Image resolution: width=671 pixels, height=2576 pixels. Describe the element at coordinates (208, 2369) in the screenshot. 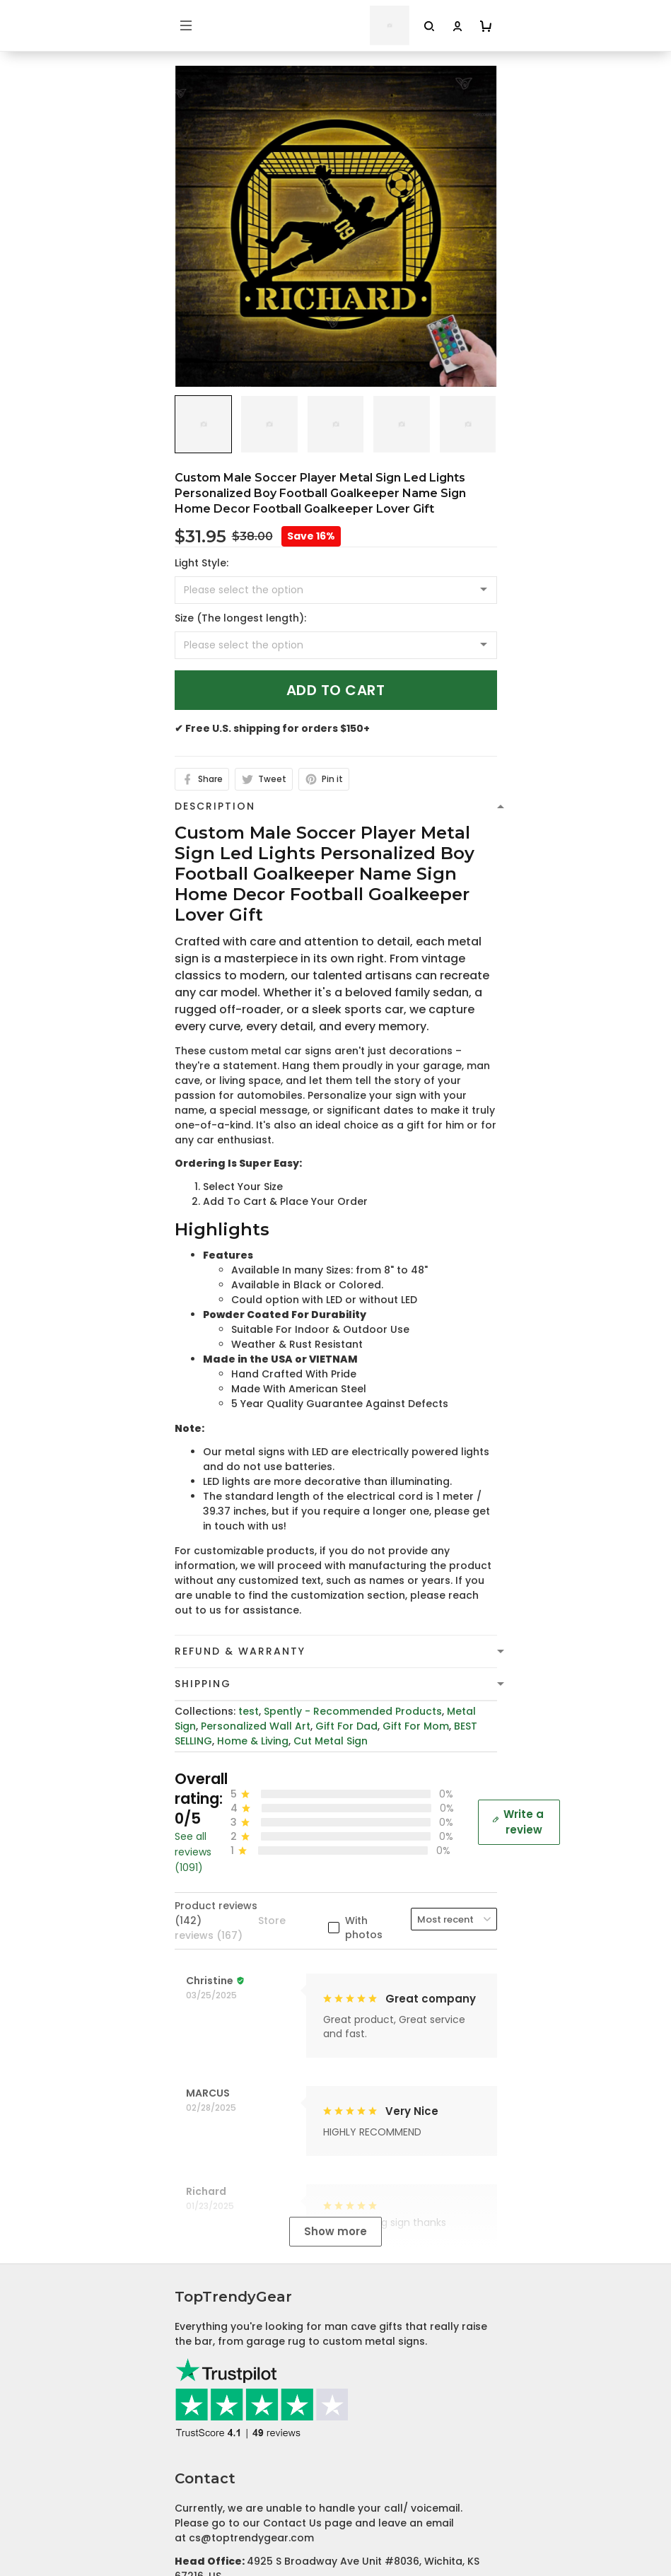

I see `Return Policy` at that location.